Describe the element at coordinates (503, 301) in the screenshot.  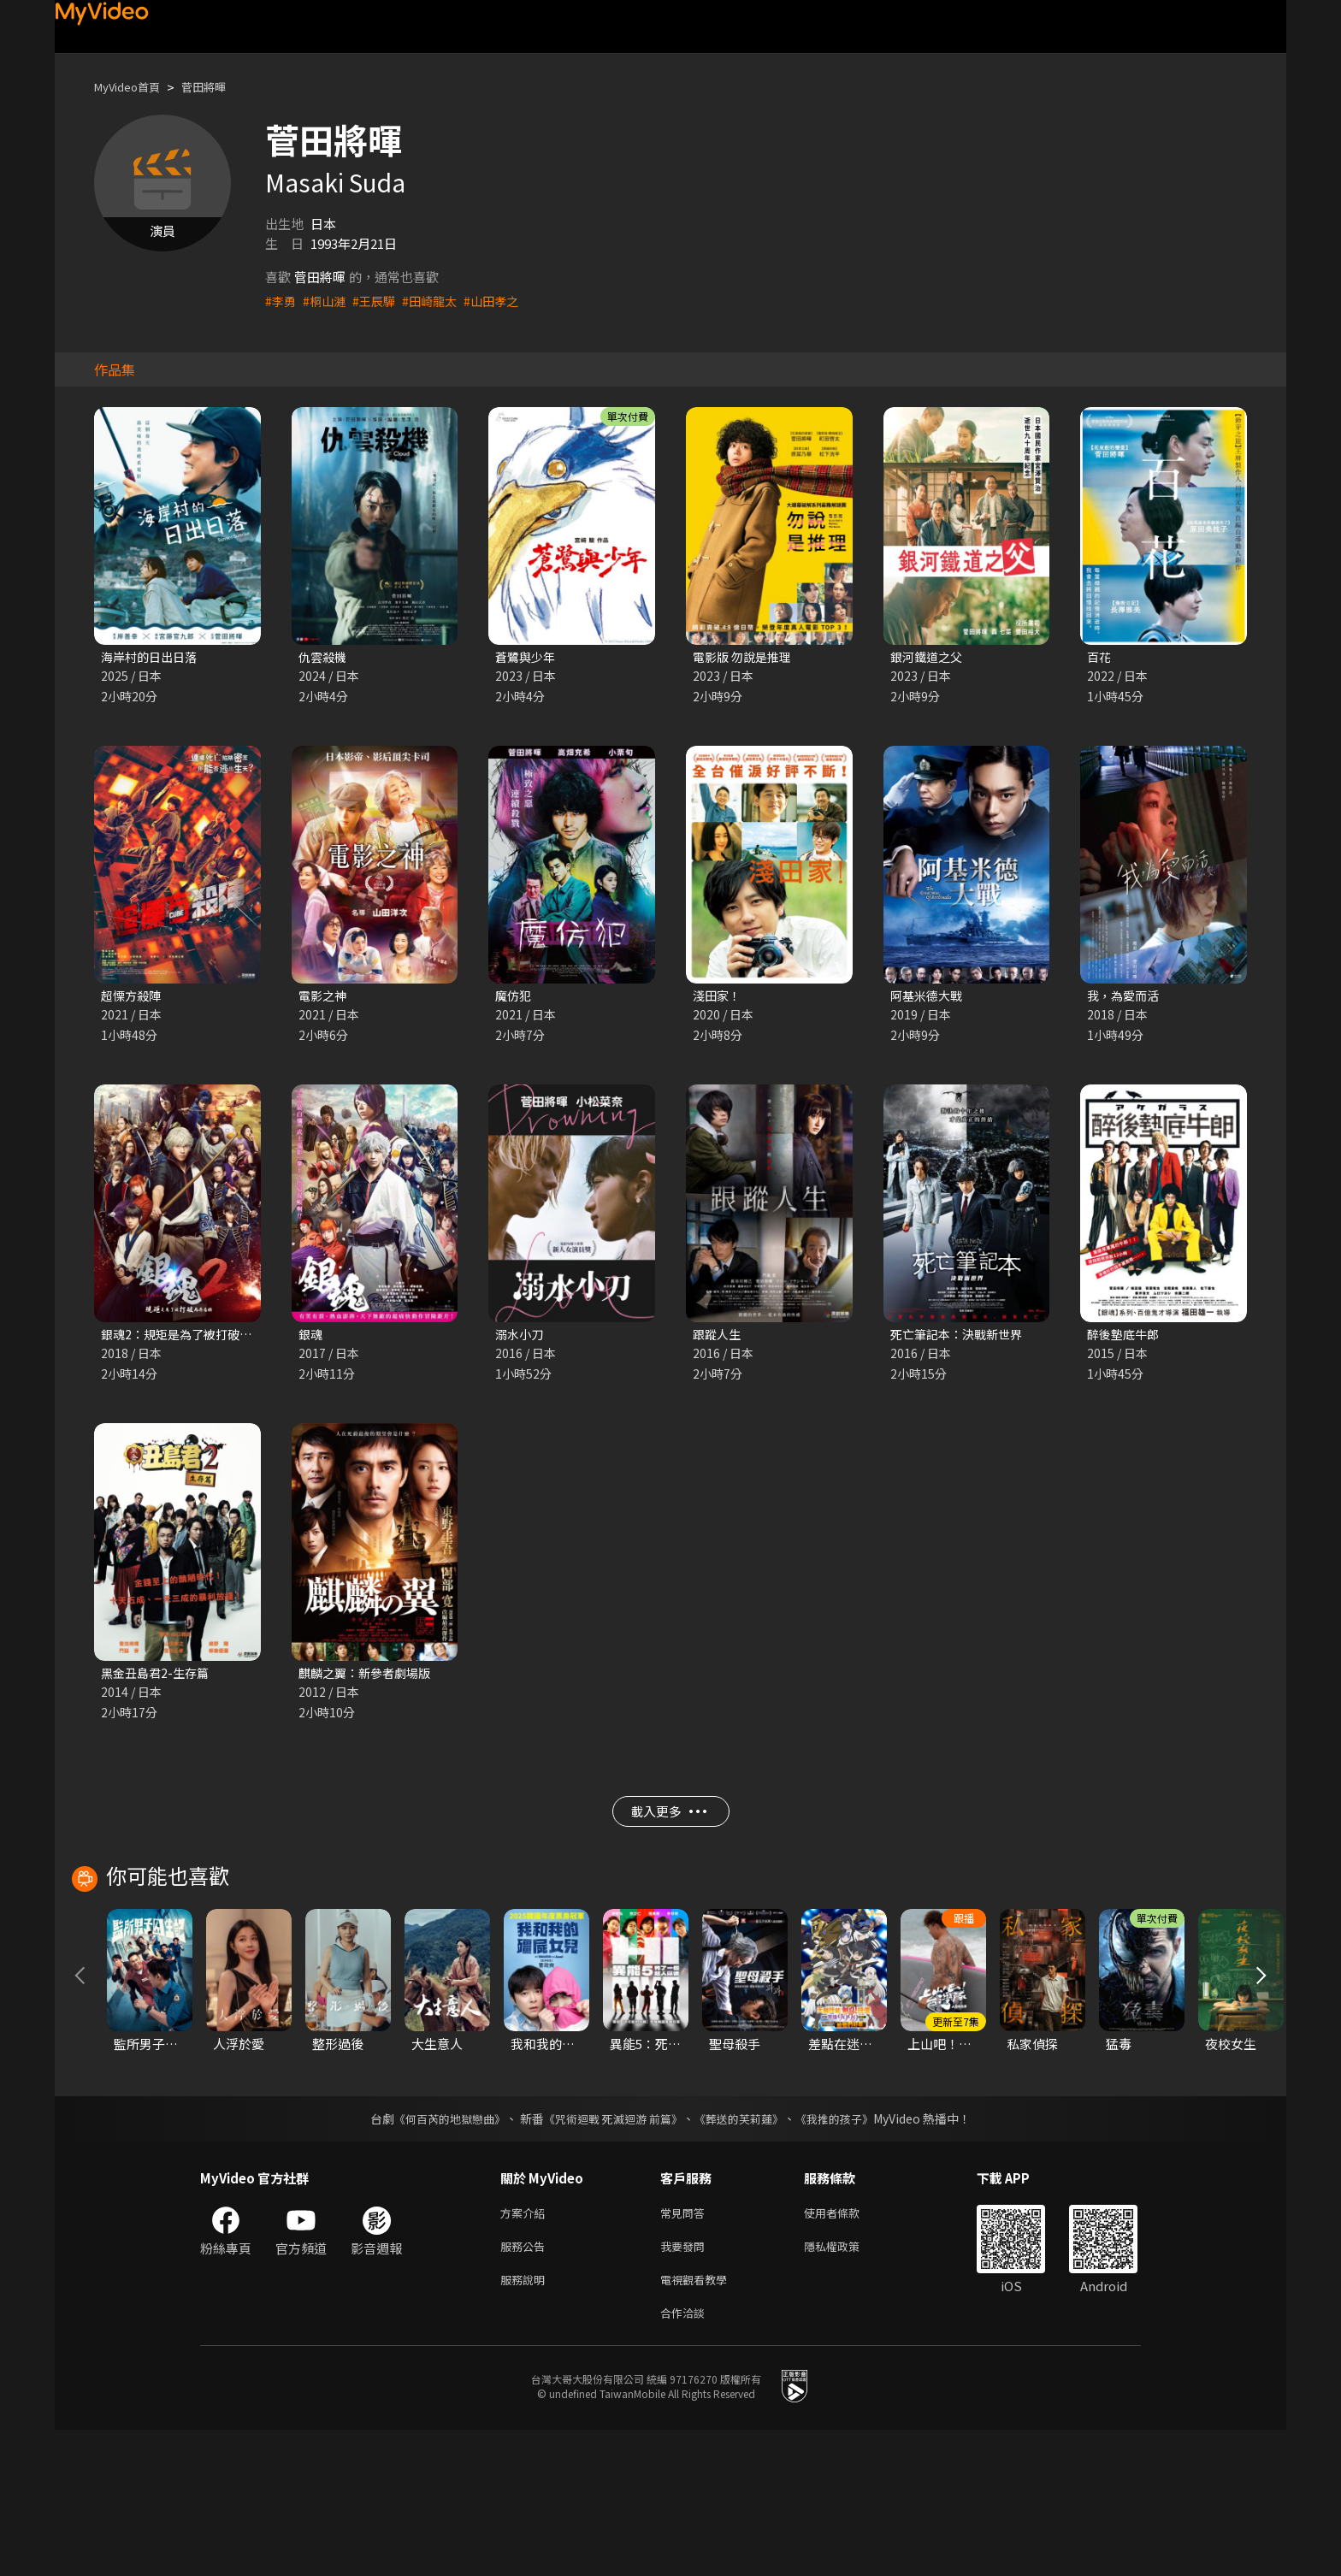
I see `#山田孝之` at that location.